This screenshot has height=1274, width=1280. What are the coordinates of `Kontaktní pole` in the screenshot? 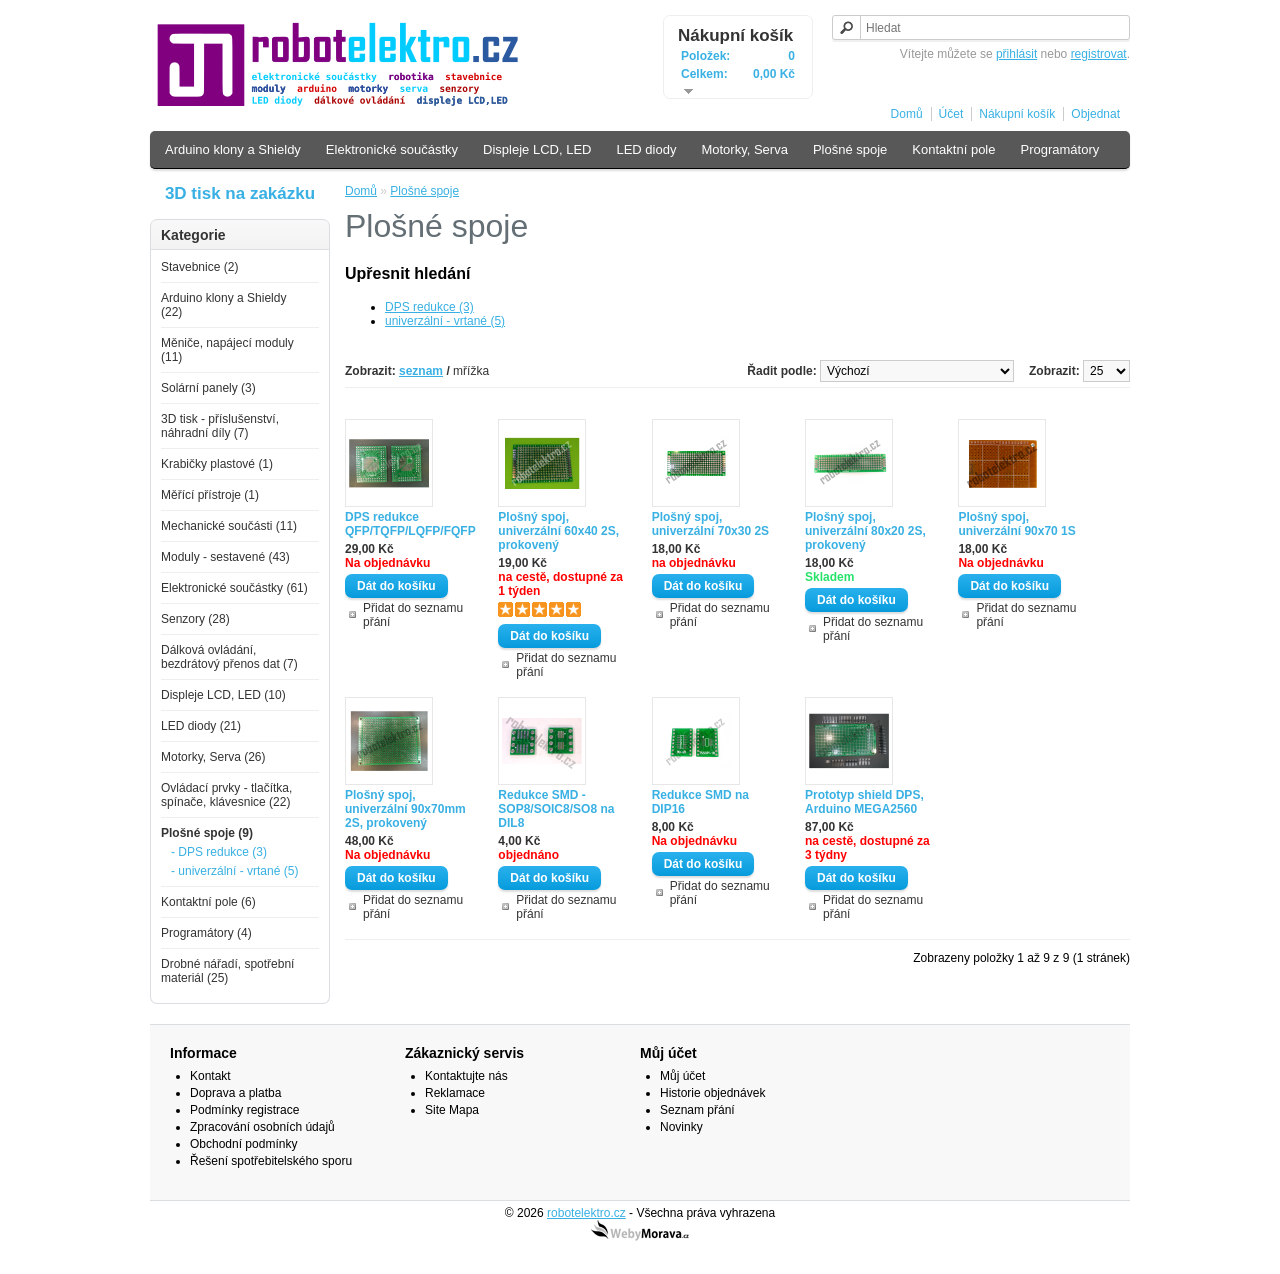 It's located at (953, 149).